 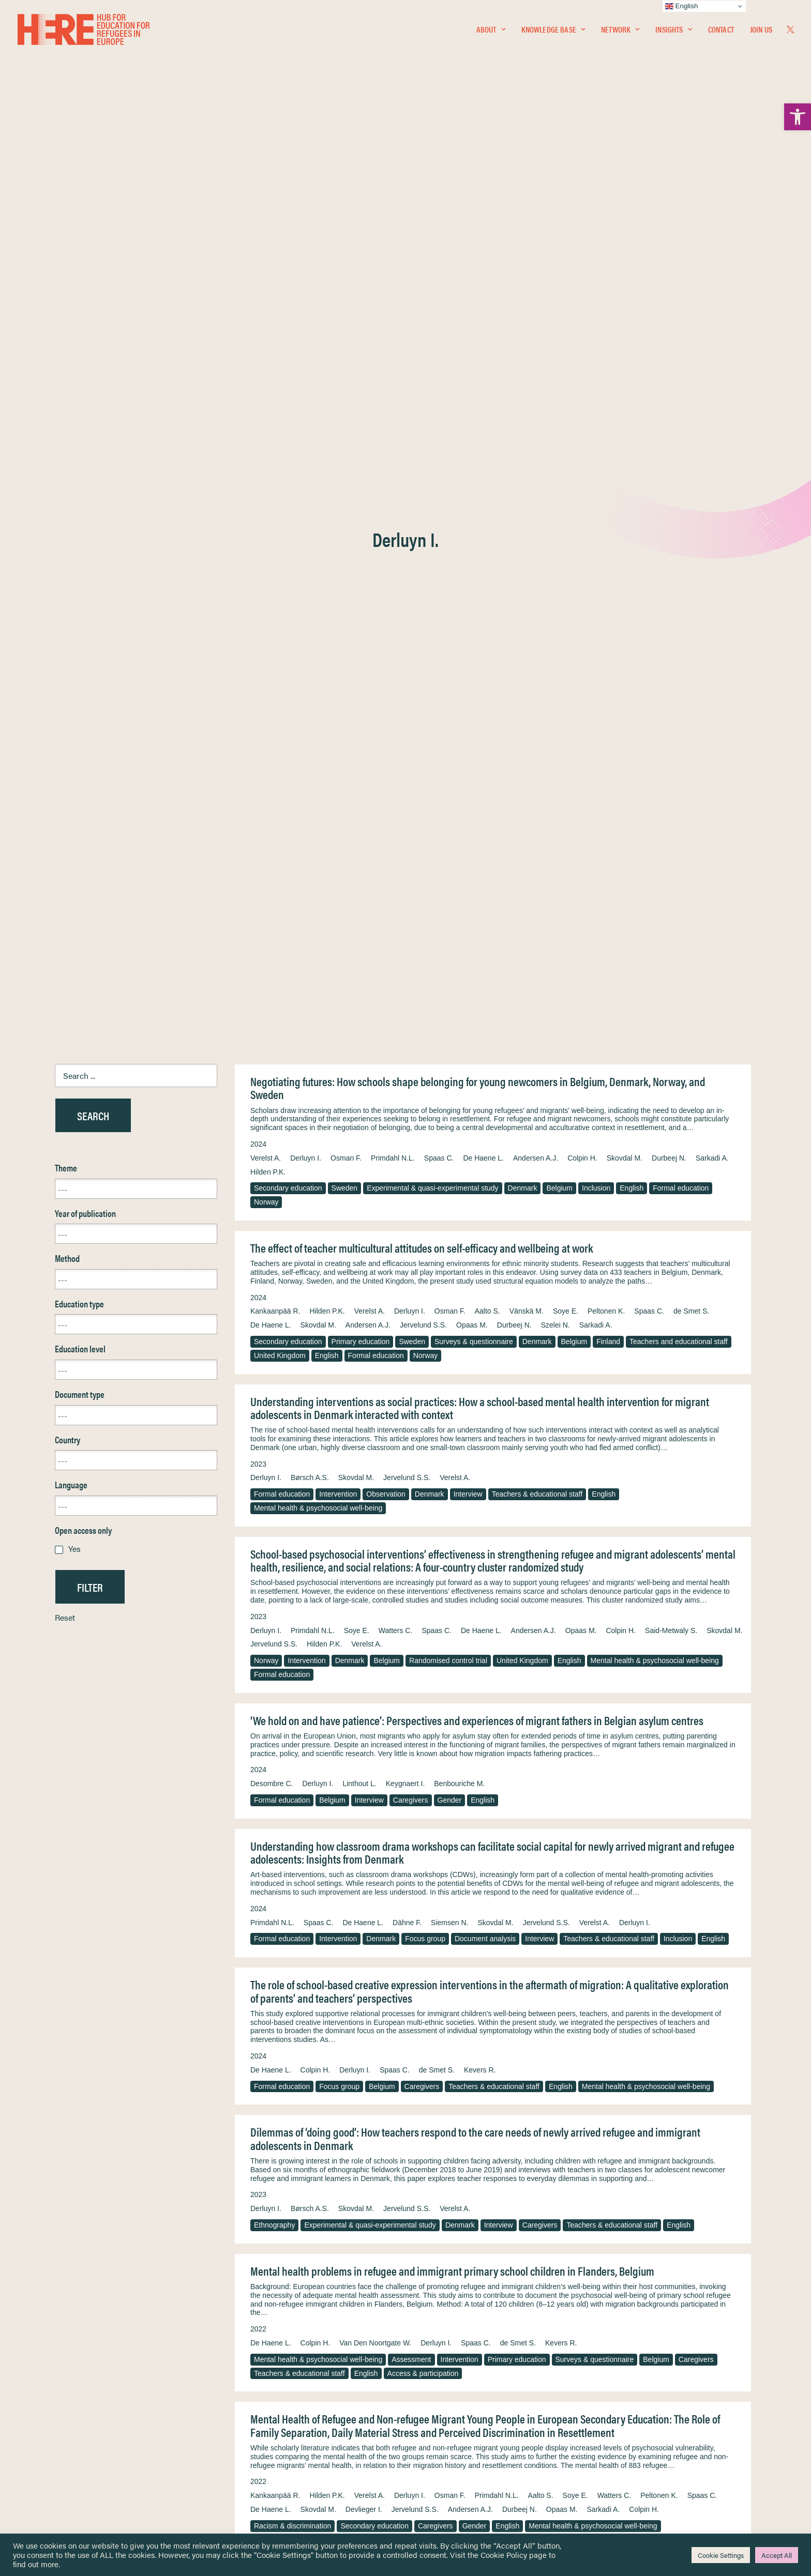 I want to click on Feldman I. [link], so click(x=267, y=2266).